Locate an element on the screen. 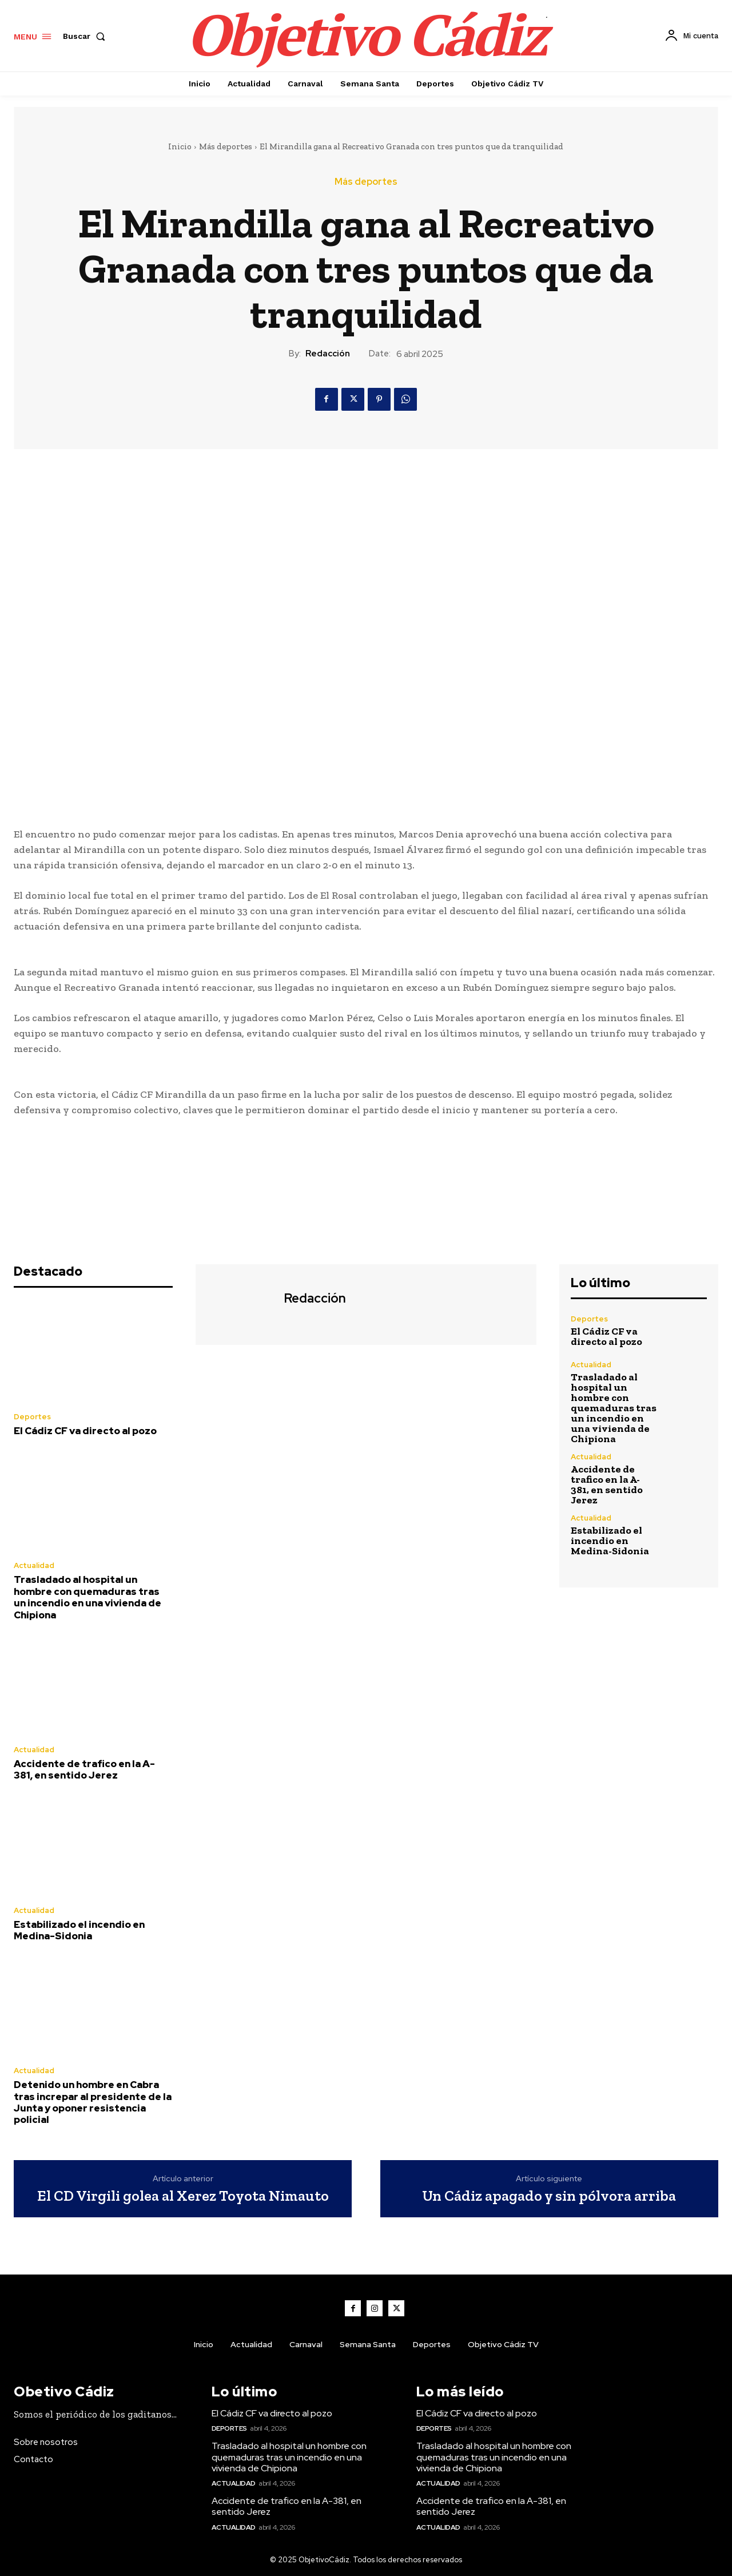 The image size is (732, 2576). Deportes is located at coordinates (32, 1416).